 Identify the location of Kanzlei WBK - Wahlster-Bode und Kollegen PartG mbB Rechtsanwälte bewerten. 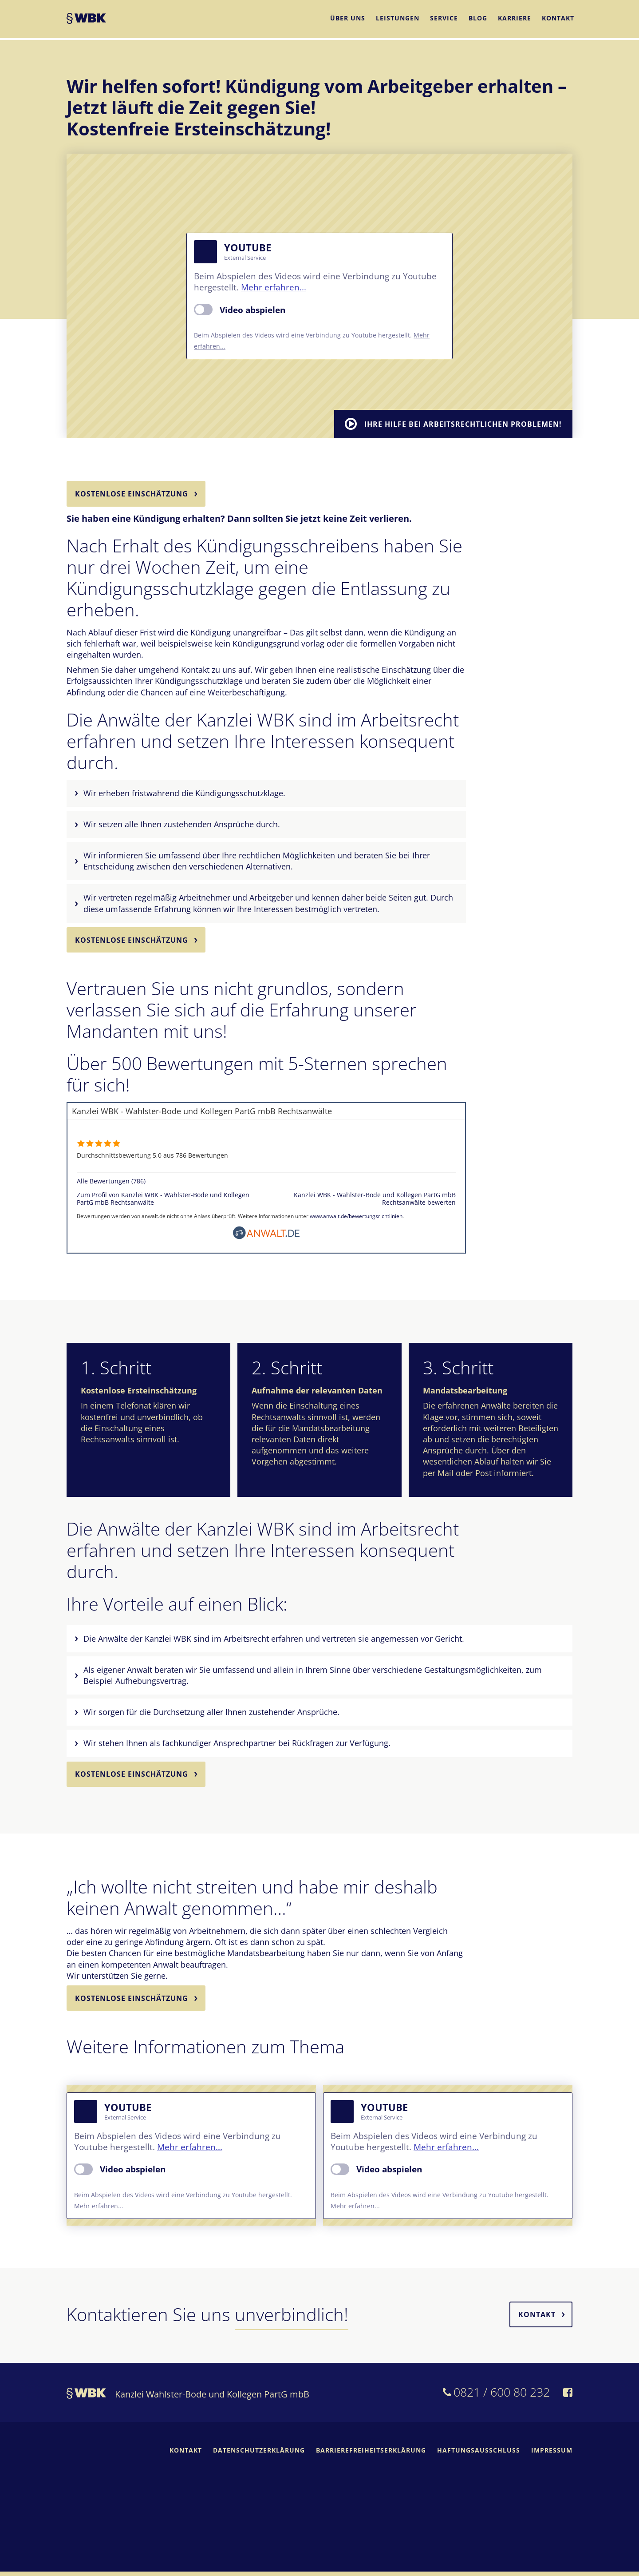
(375, 1201).